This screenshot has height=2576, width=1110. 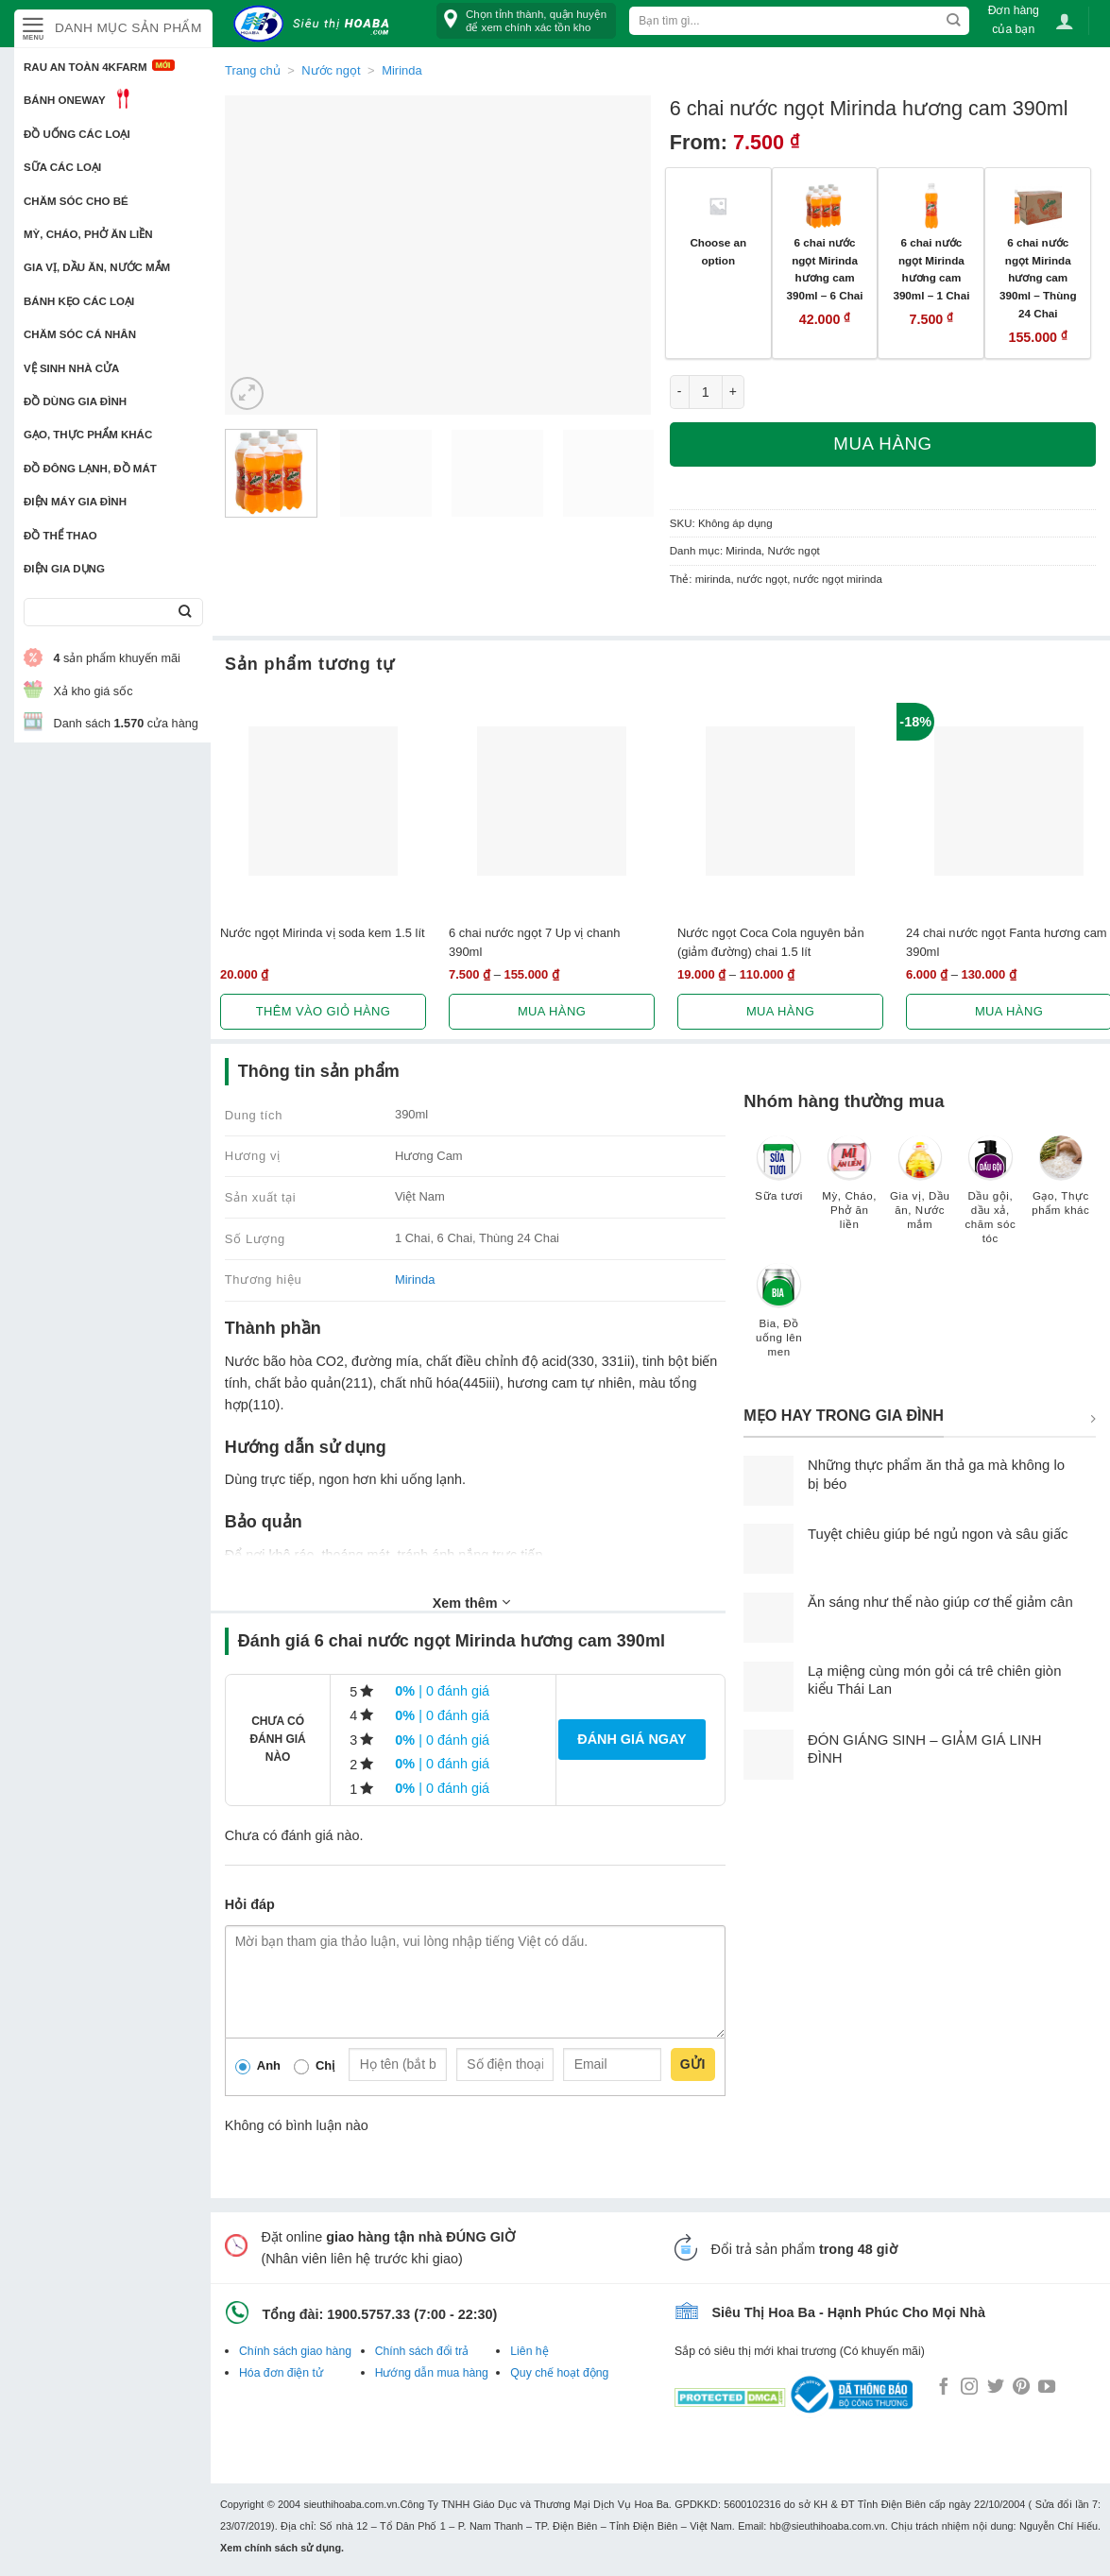 What do you see at coordinates (97, 267) in the screenshot?
I see `Gia vị, Dầu ăn, Nước mắm` at bounding box center [97, 267].